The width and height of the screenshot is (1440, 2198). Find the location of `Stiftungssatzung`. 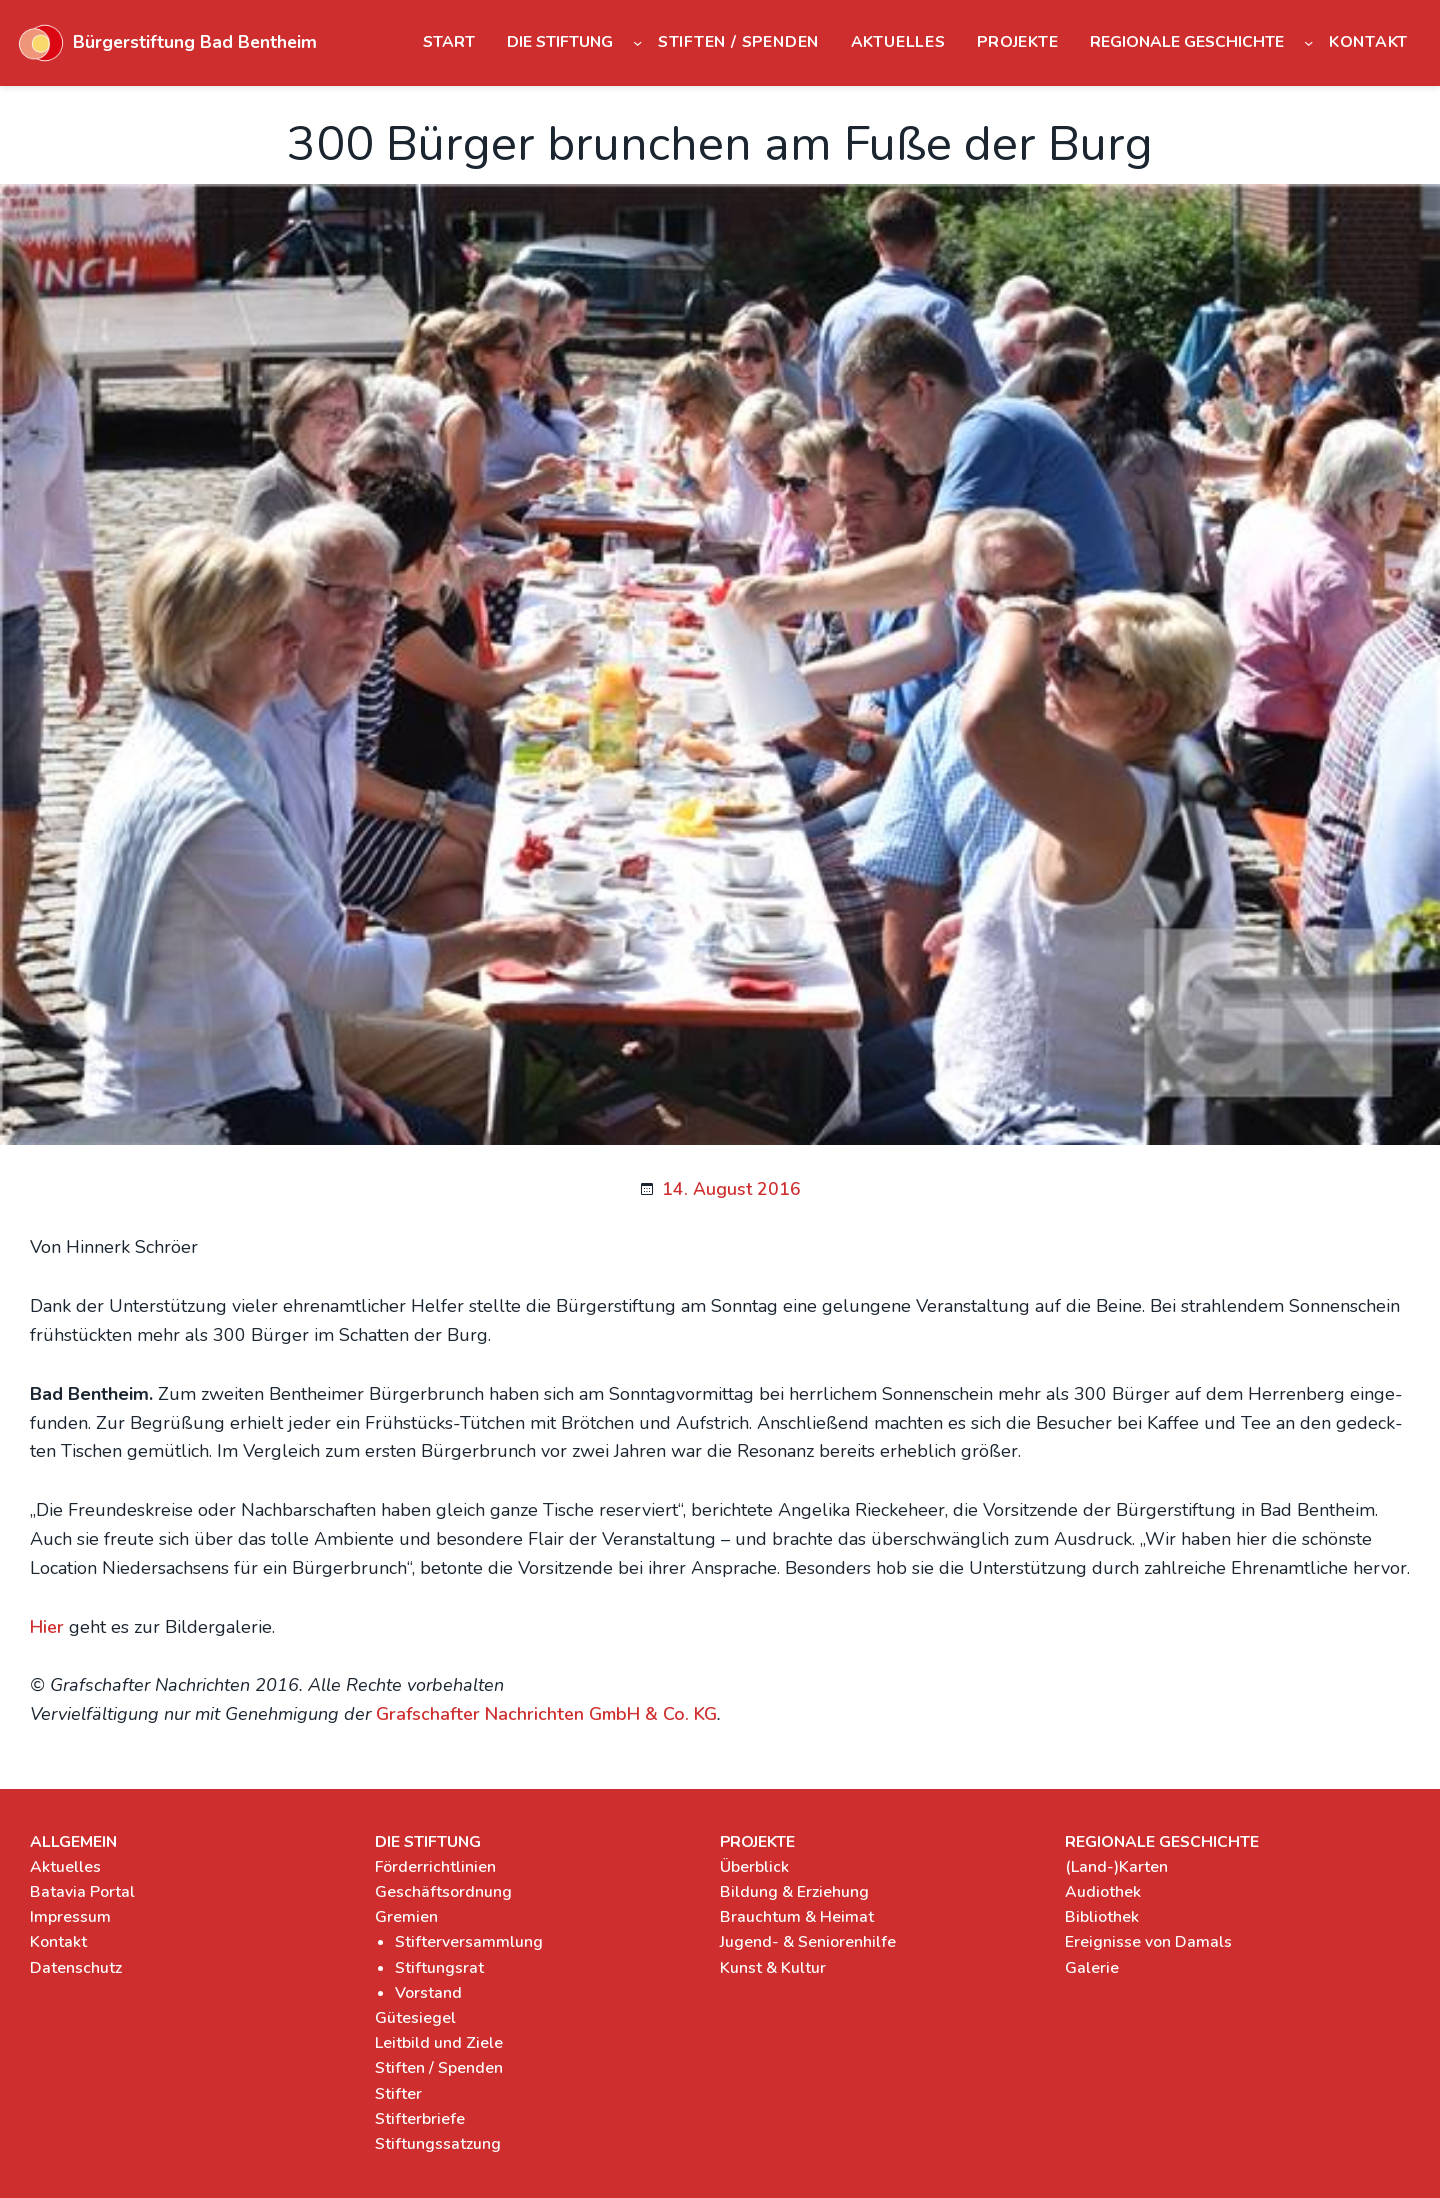

Stiftungssatzung is located at coordinates (438, 2144).